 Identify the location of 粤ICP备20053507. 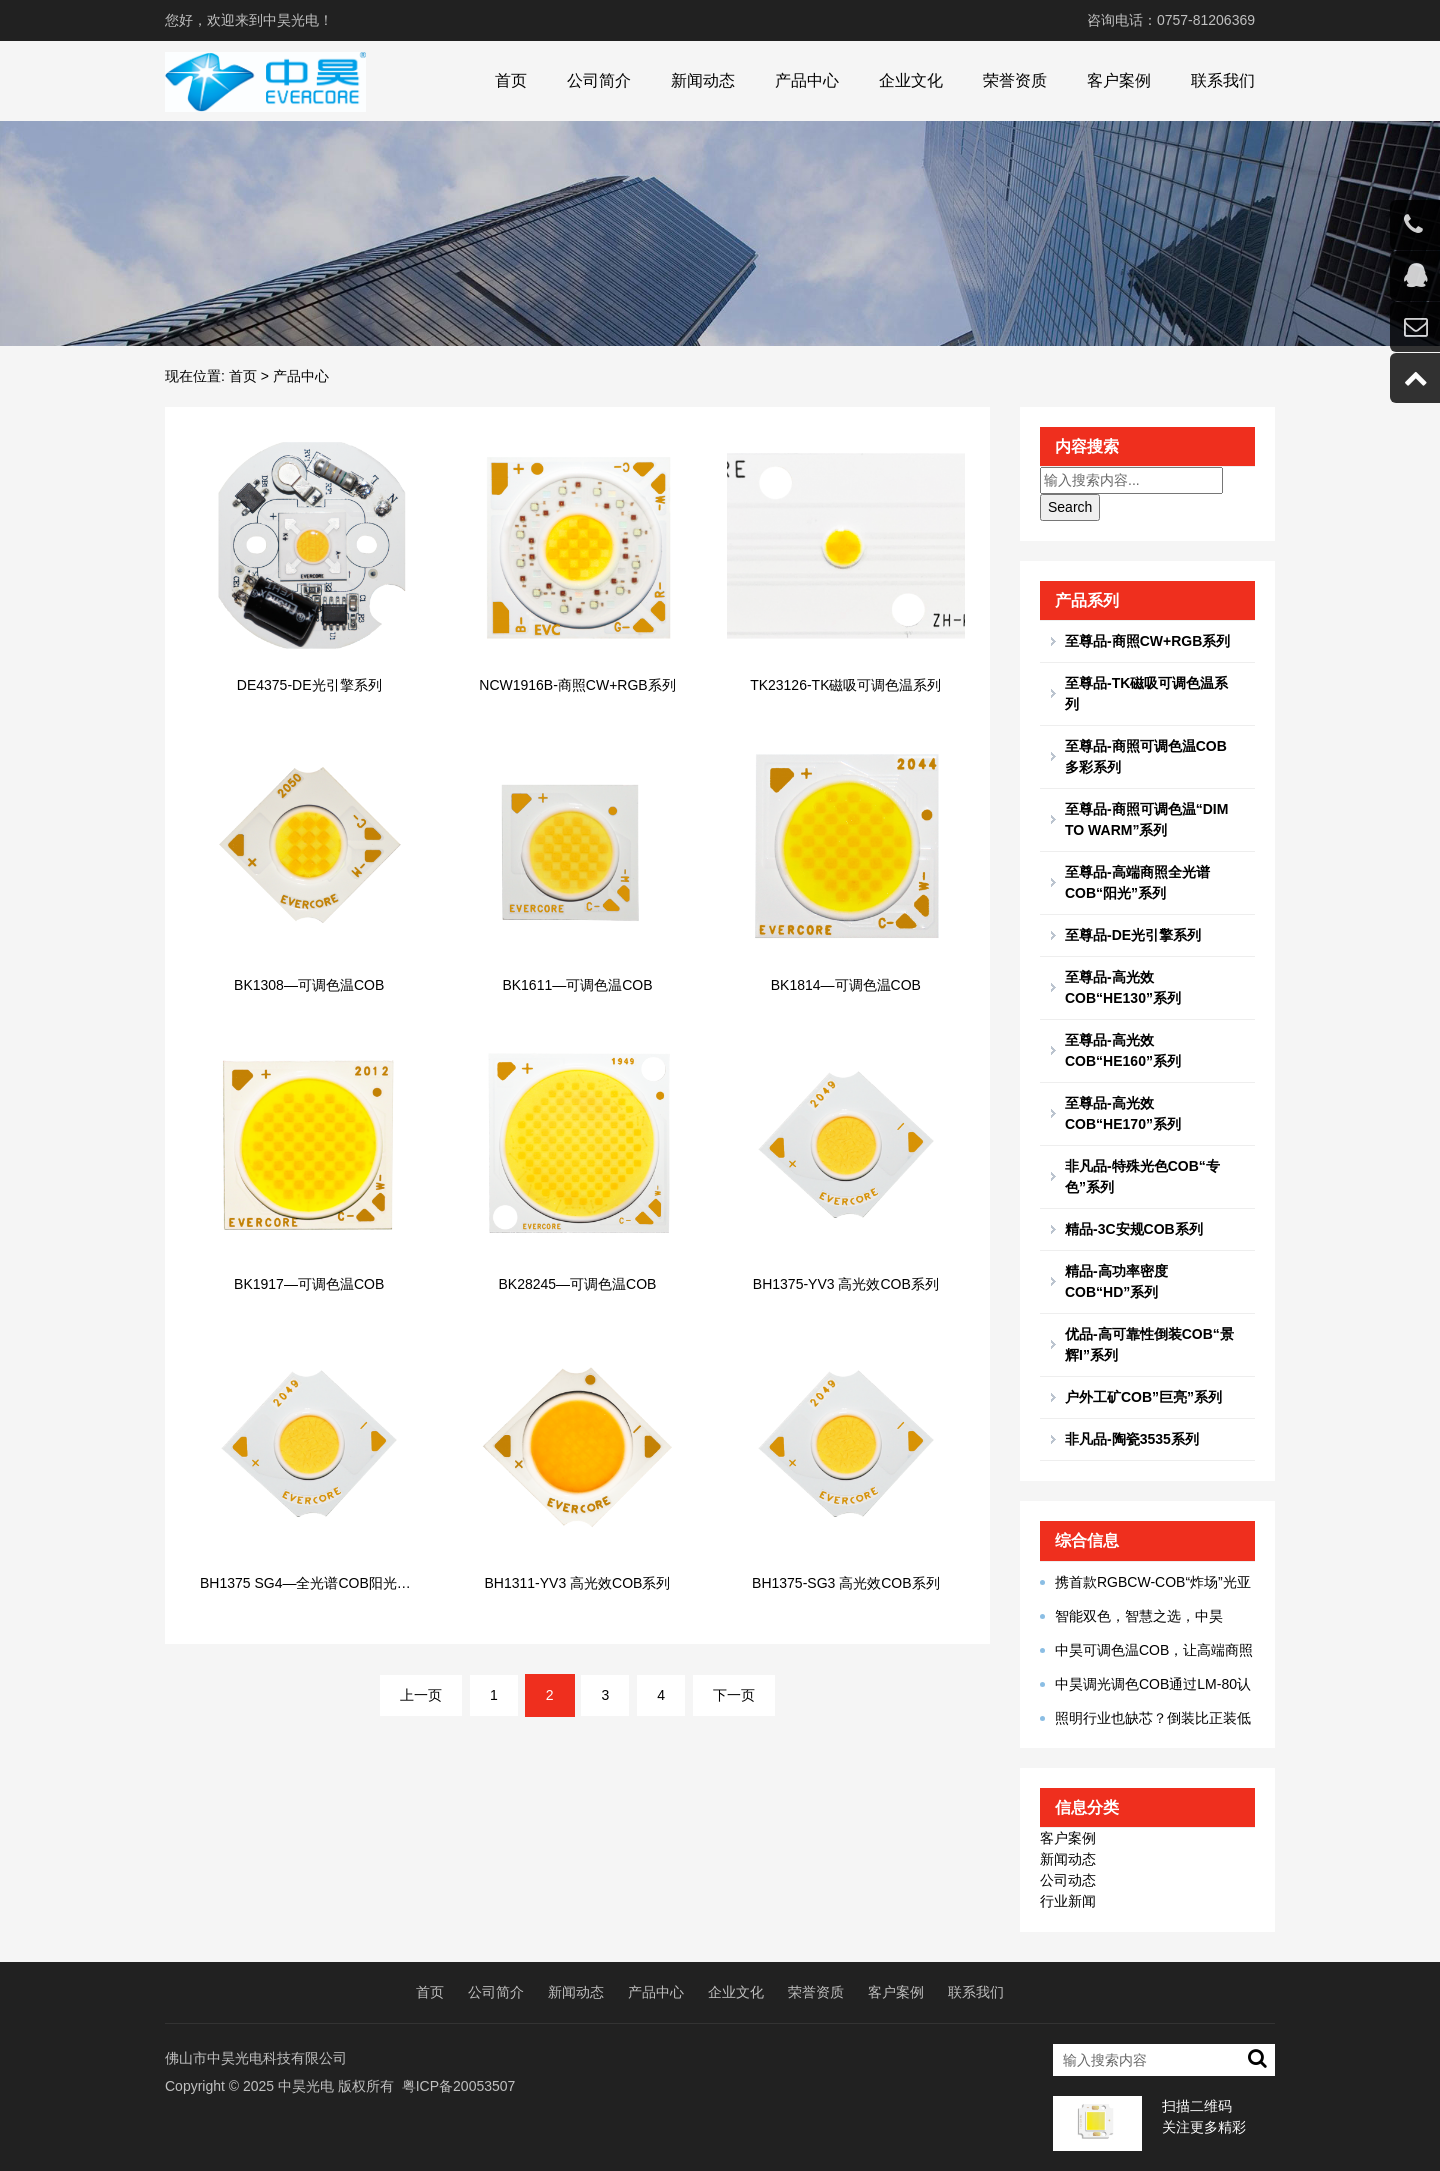
(459, 2086).